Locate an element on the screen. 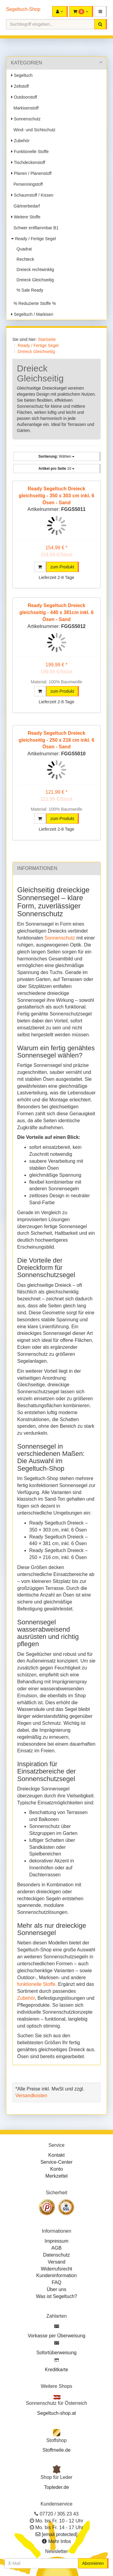 This screenshot has width=113, height=2576. Sofortüberweisung is located at coordinates (56, 2352).